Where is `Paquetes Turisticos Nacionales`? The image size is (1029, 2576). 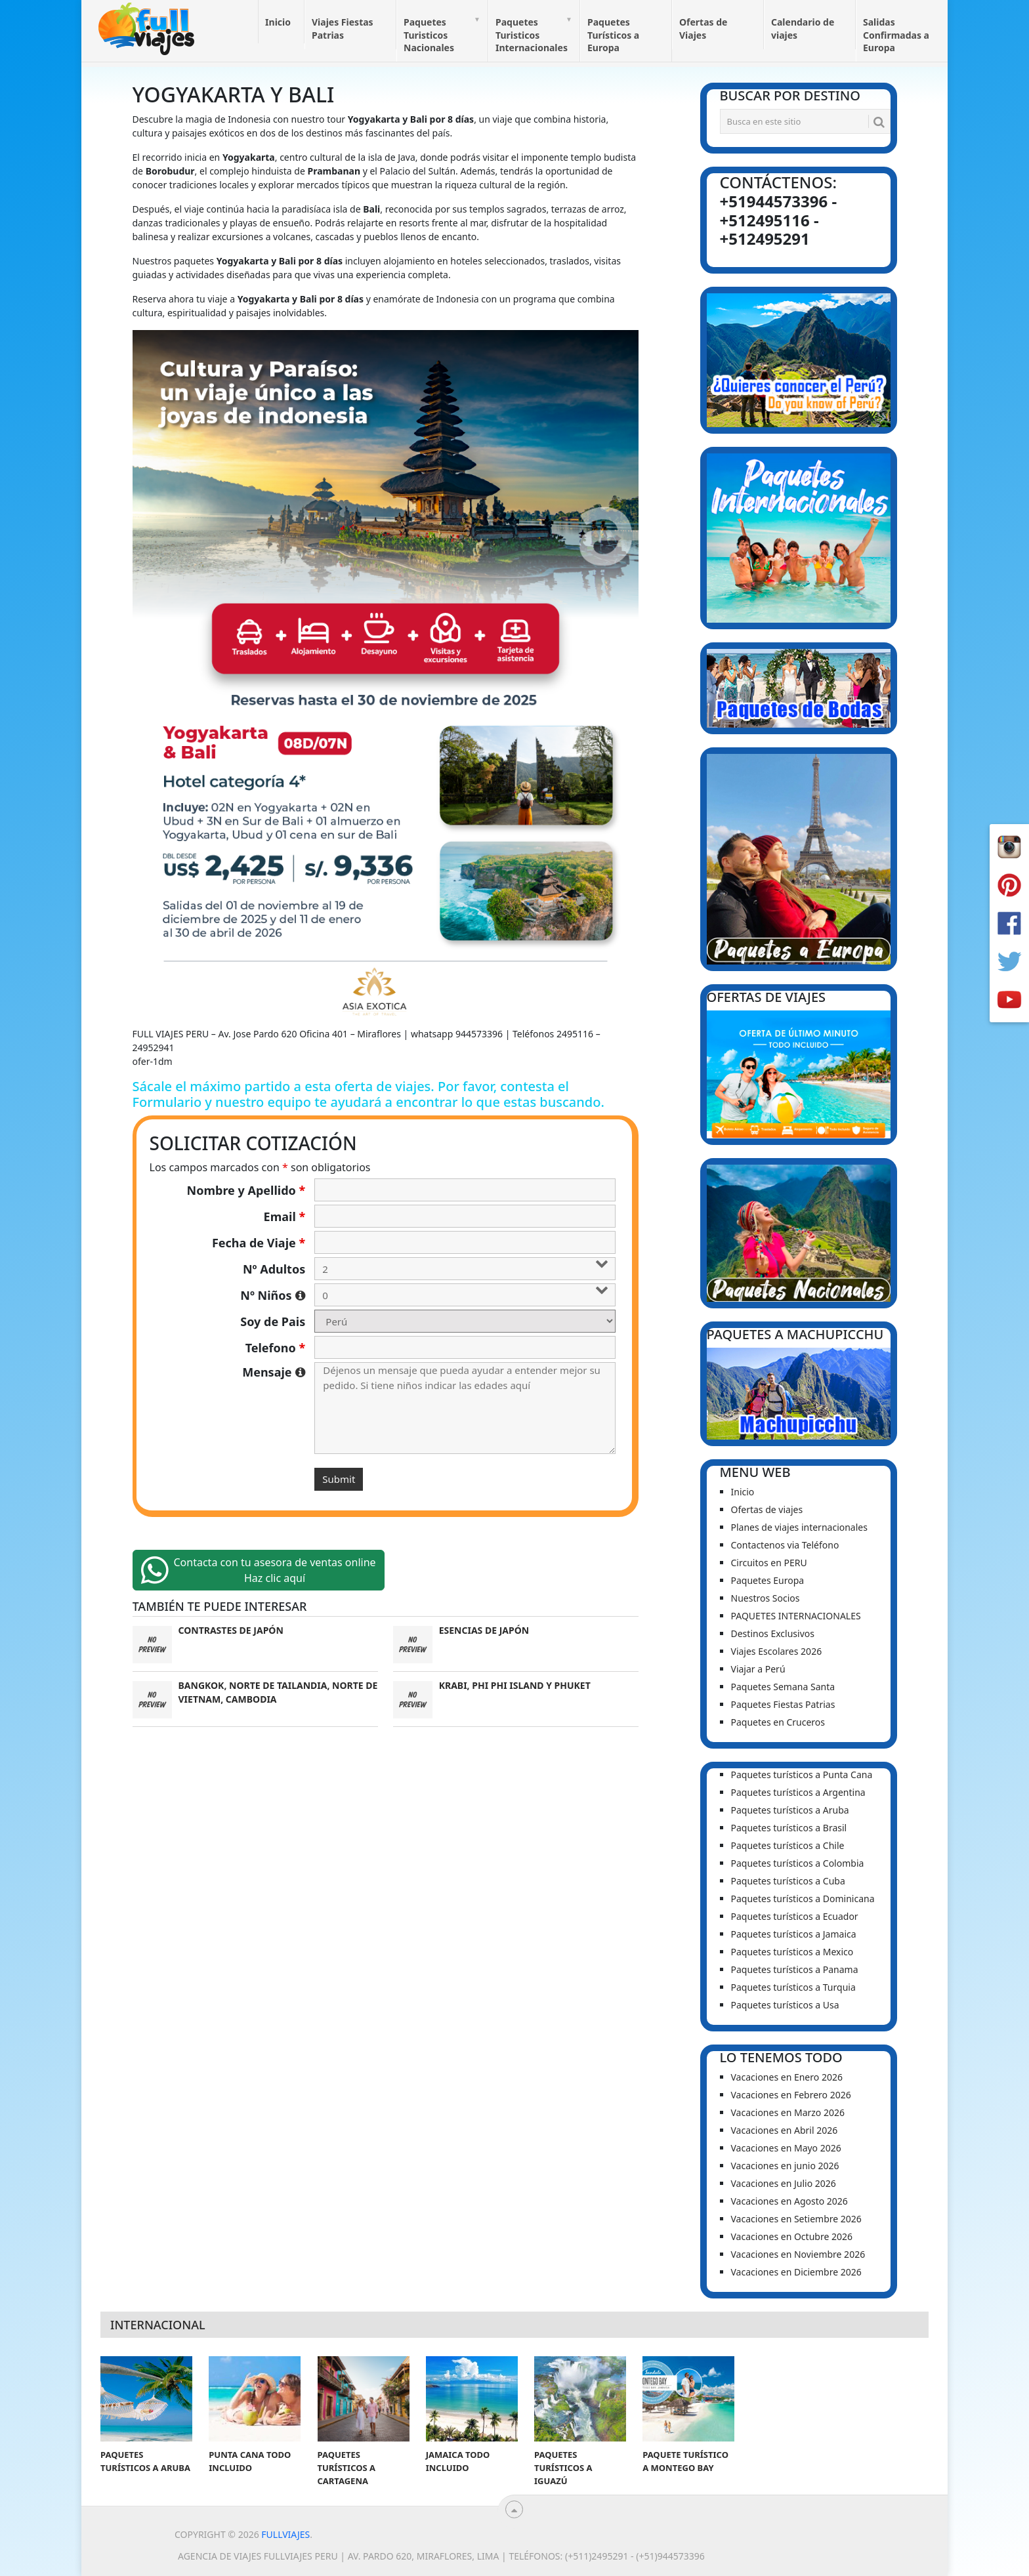 Paquetes Turisticos Nacionales is located at coordinates (429, 35).